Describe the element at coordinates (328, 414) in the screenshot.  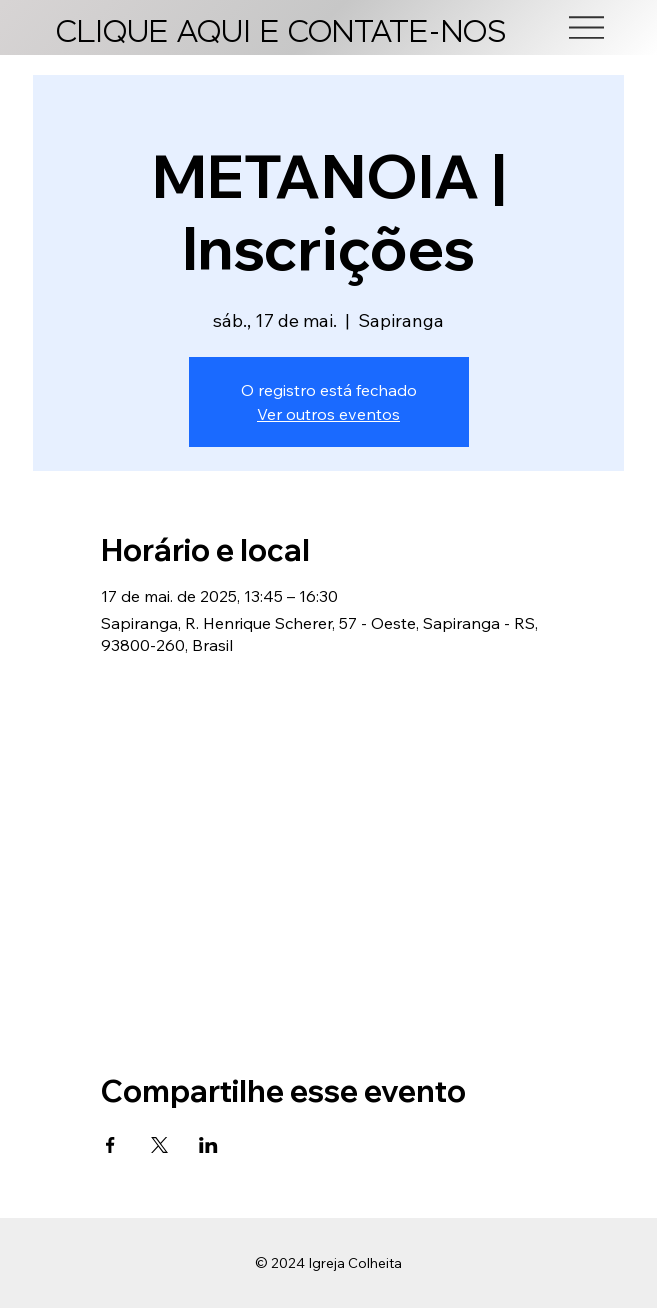
I see `Ver outros eventos` at that location.